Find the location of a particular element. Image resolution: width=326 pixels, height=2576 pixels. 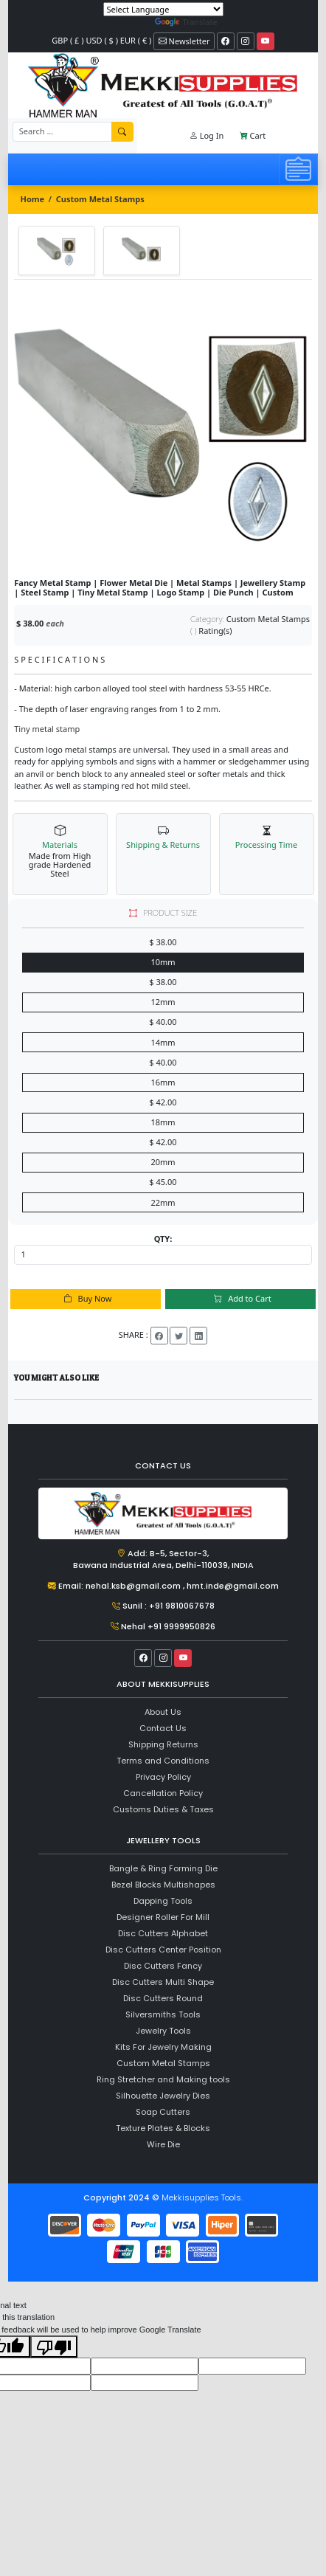

Home is located at coordinates (33, 198).